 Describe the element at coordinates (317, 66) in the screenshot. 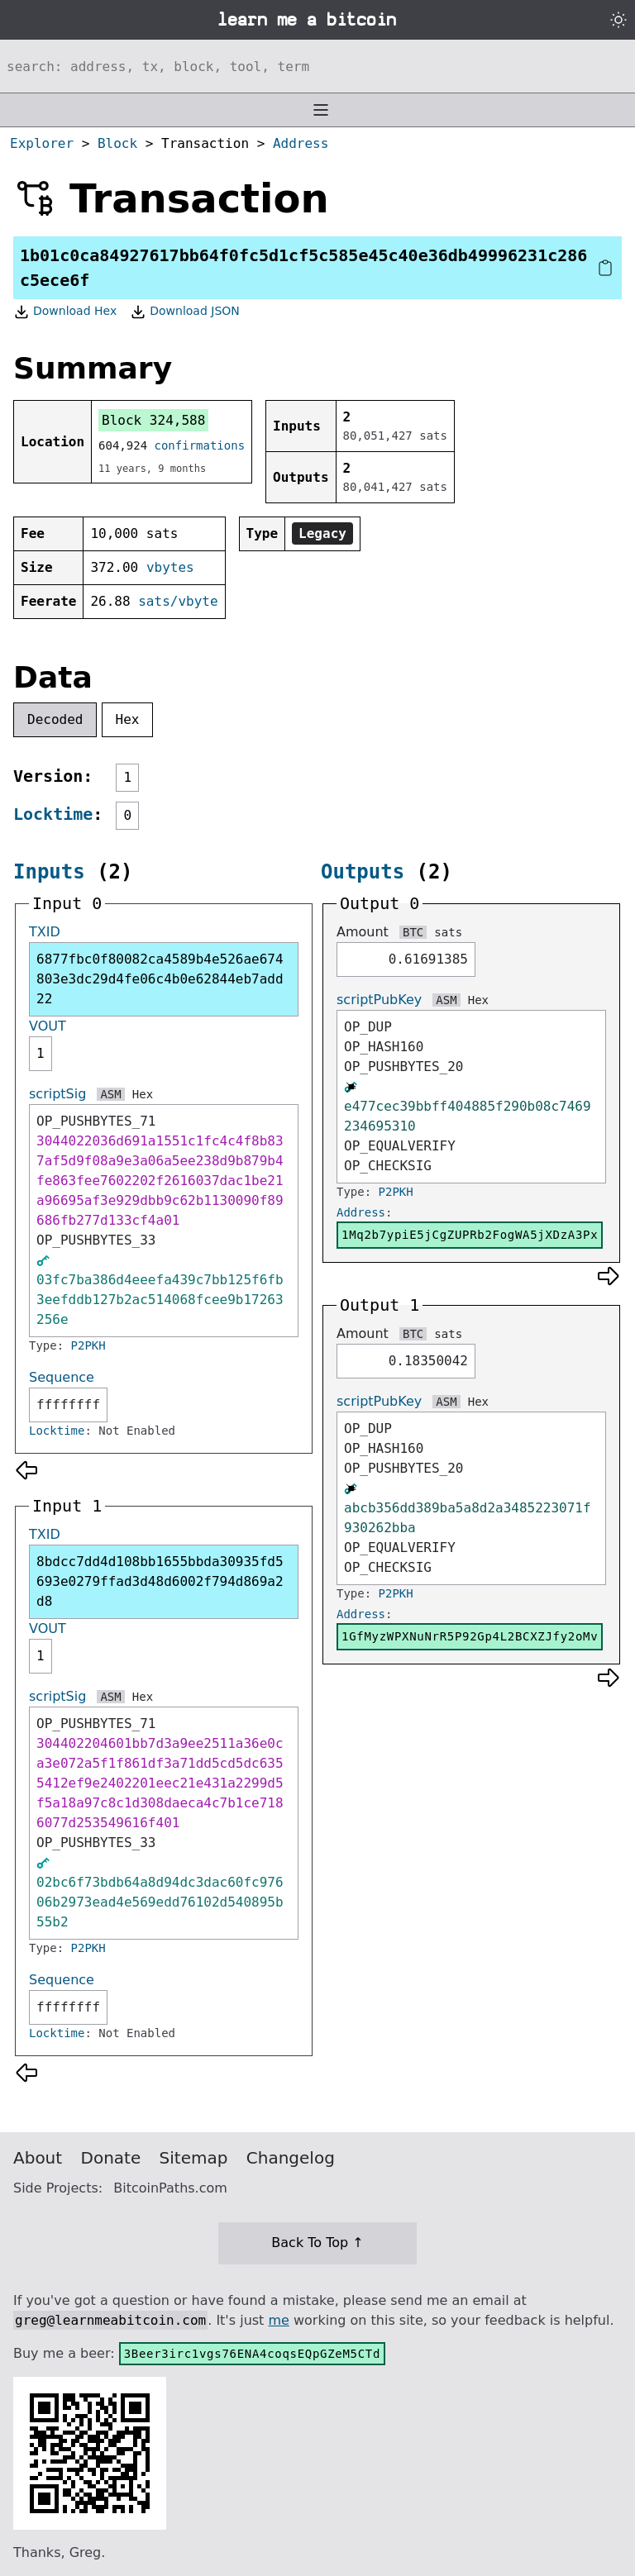

I see `[Search website]` at that location.